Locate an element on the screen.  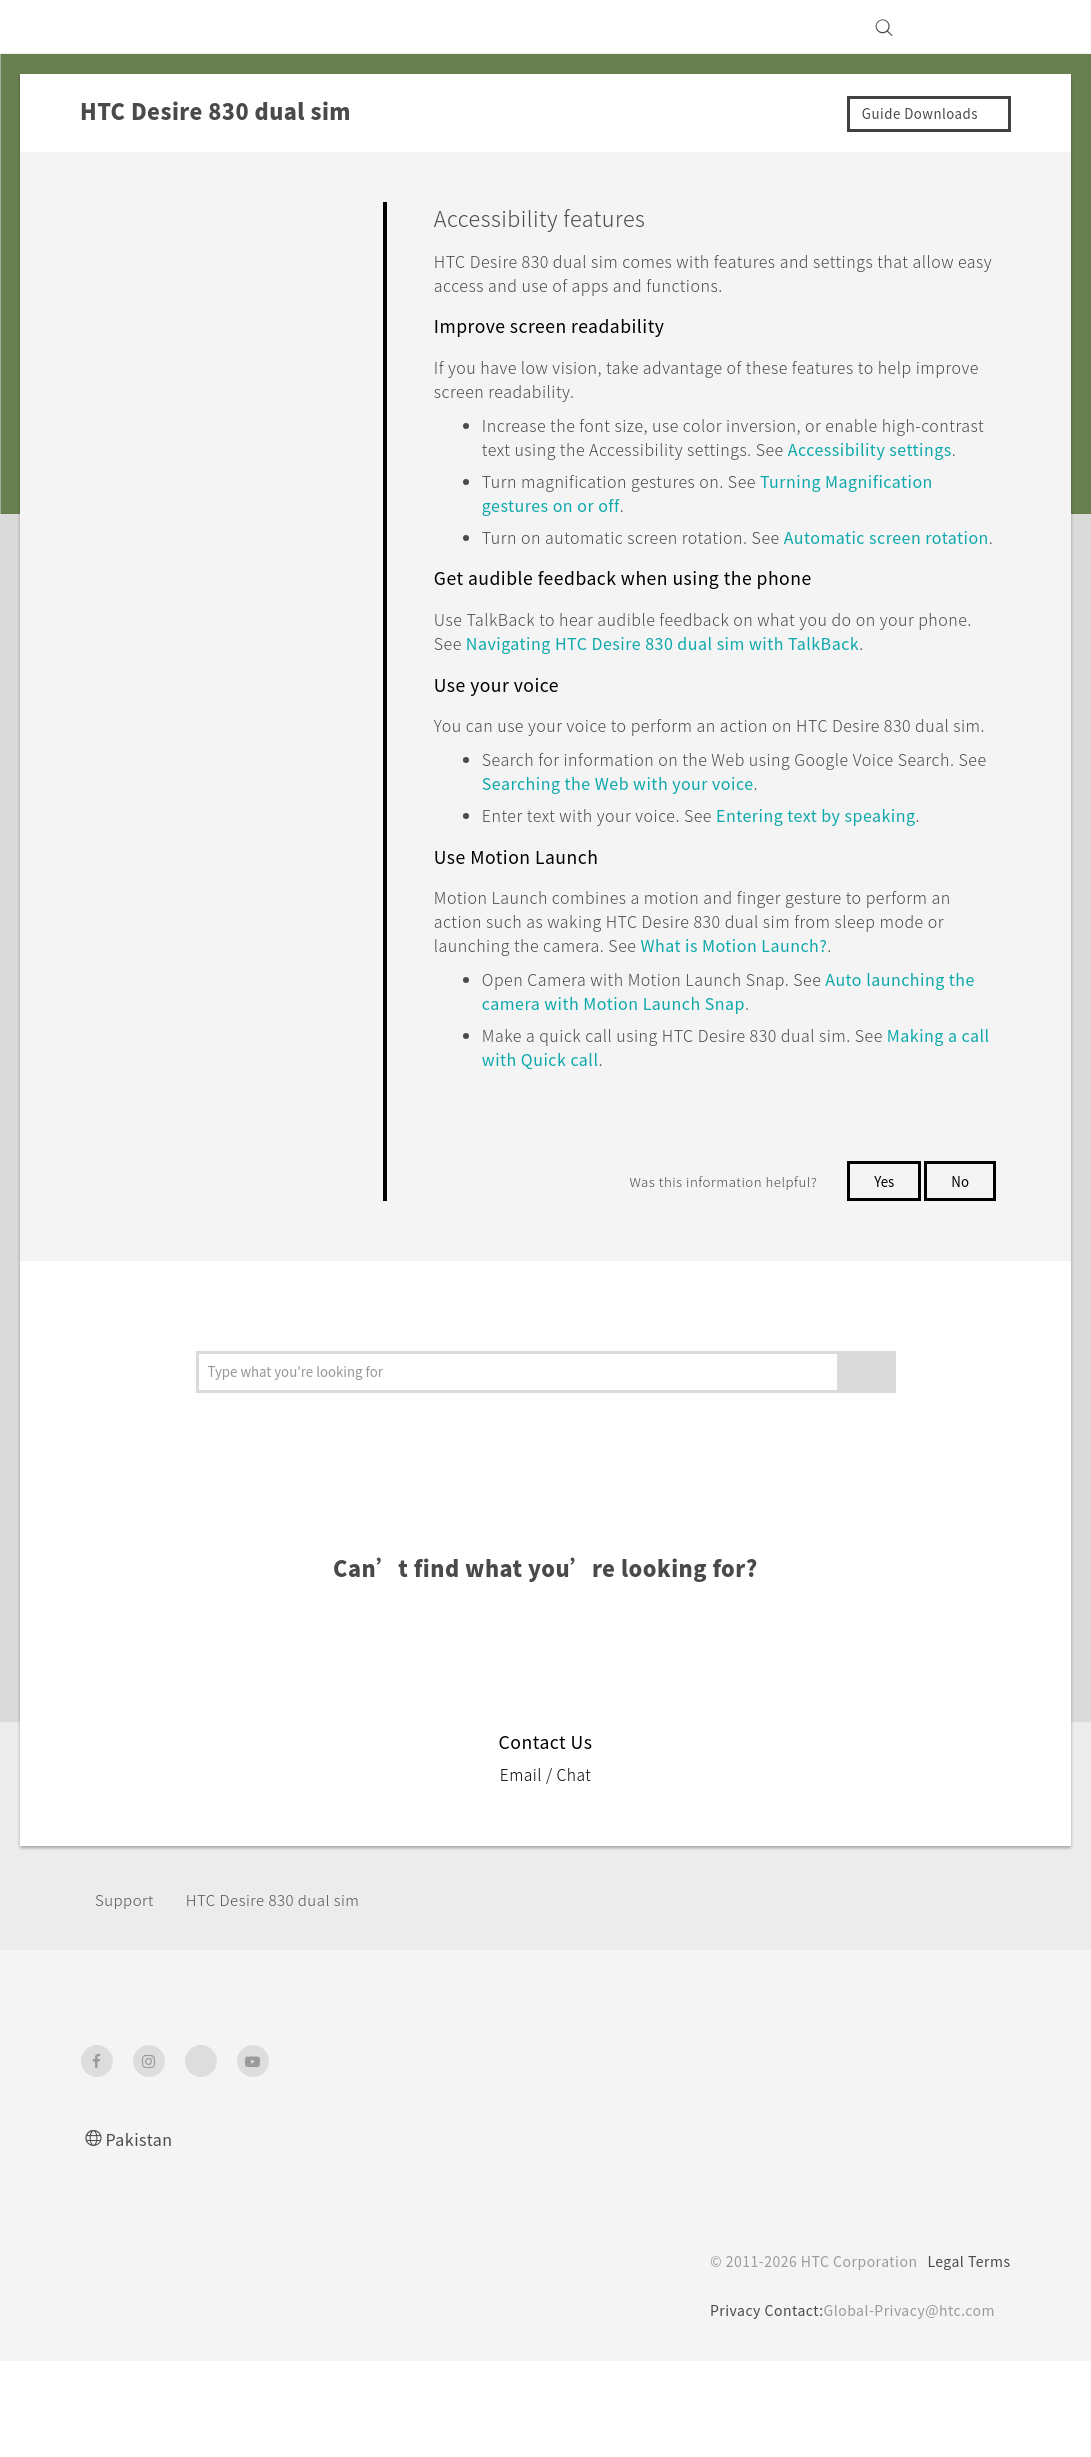
Accessibility settings is located at coordinates (567, 472).